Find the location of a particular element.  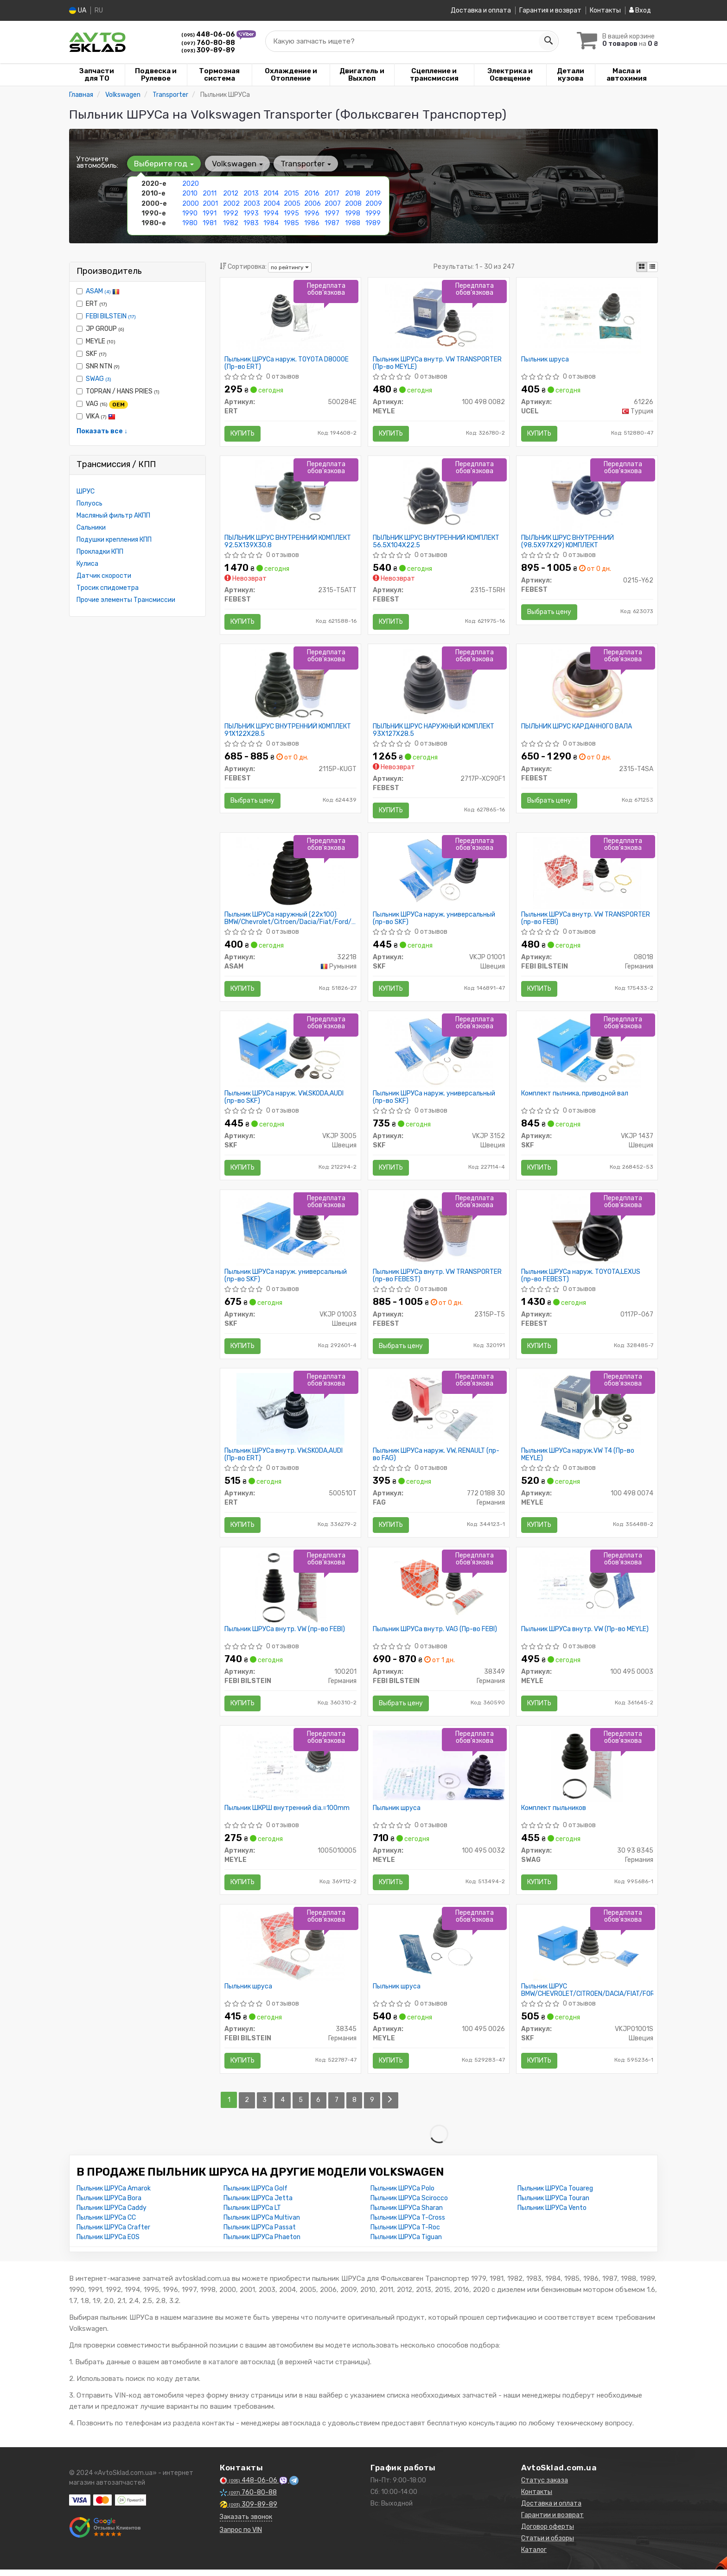

Volkswagen [button] is located at coordinates (236, 163).